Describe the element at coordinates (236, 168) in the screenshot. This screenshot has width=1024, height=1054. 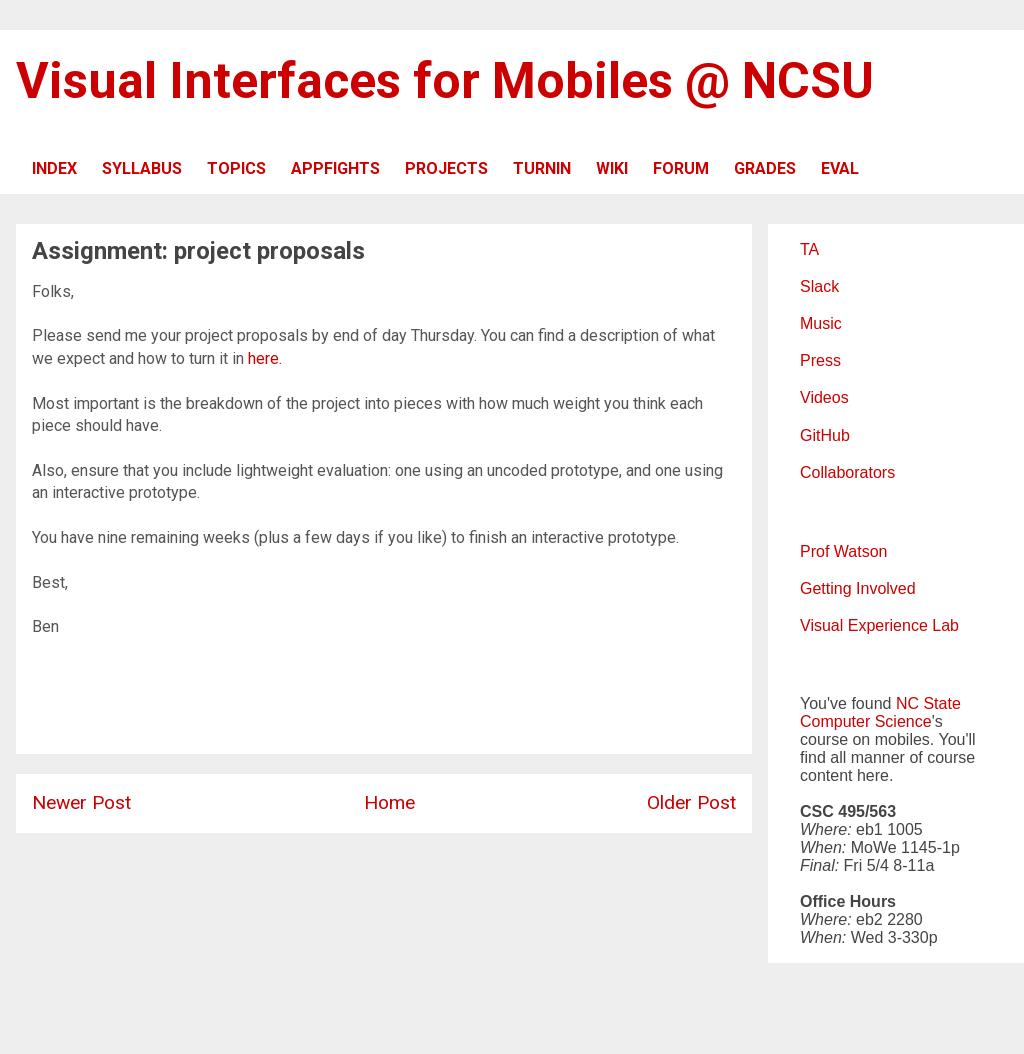
I see `TOPICS` at that location.